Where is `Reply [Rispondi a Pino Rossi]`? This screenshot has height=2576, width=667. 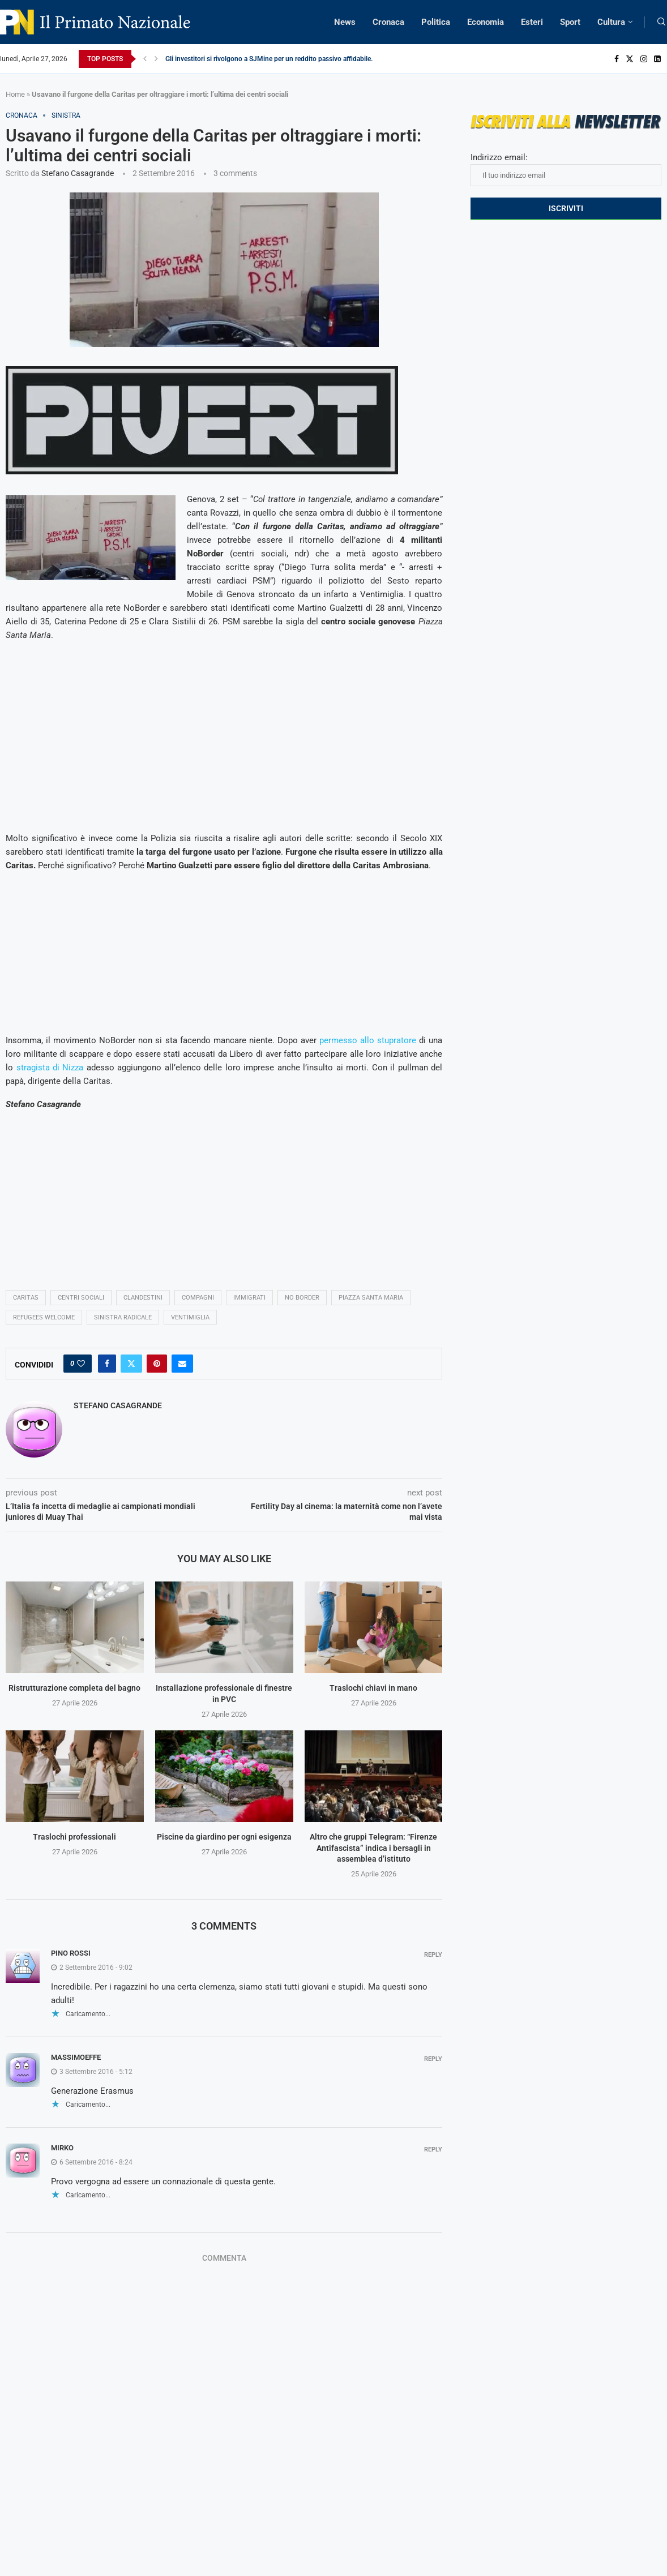 Reply [Rispondi a Pino Rossi] is located at coordinates (433, 1955).